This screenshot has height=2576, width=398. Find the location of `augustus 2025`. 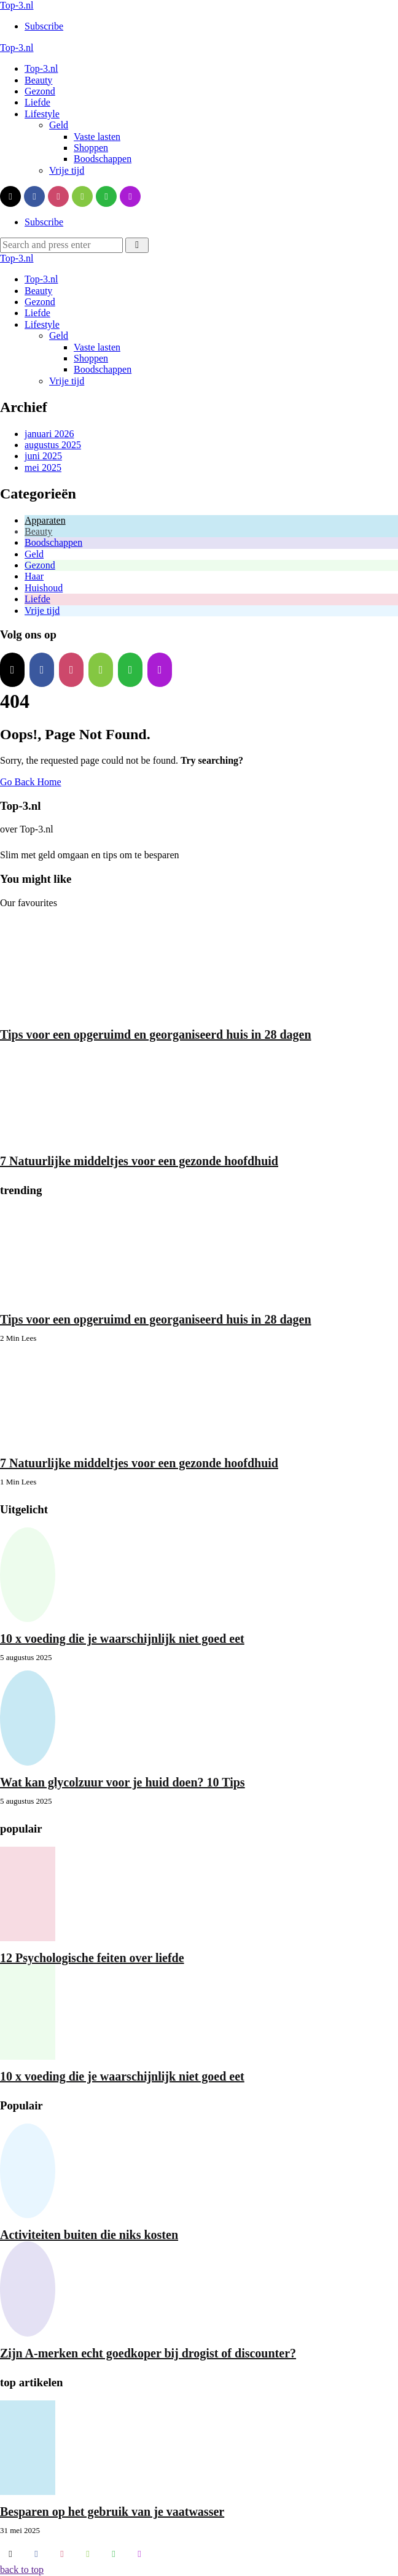

augustus 2025 is located at coordinates (53, 445).